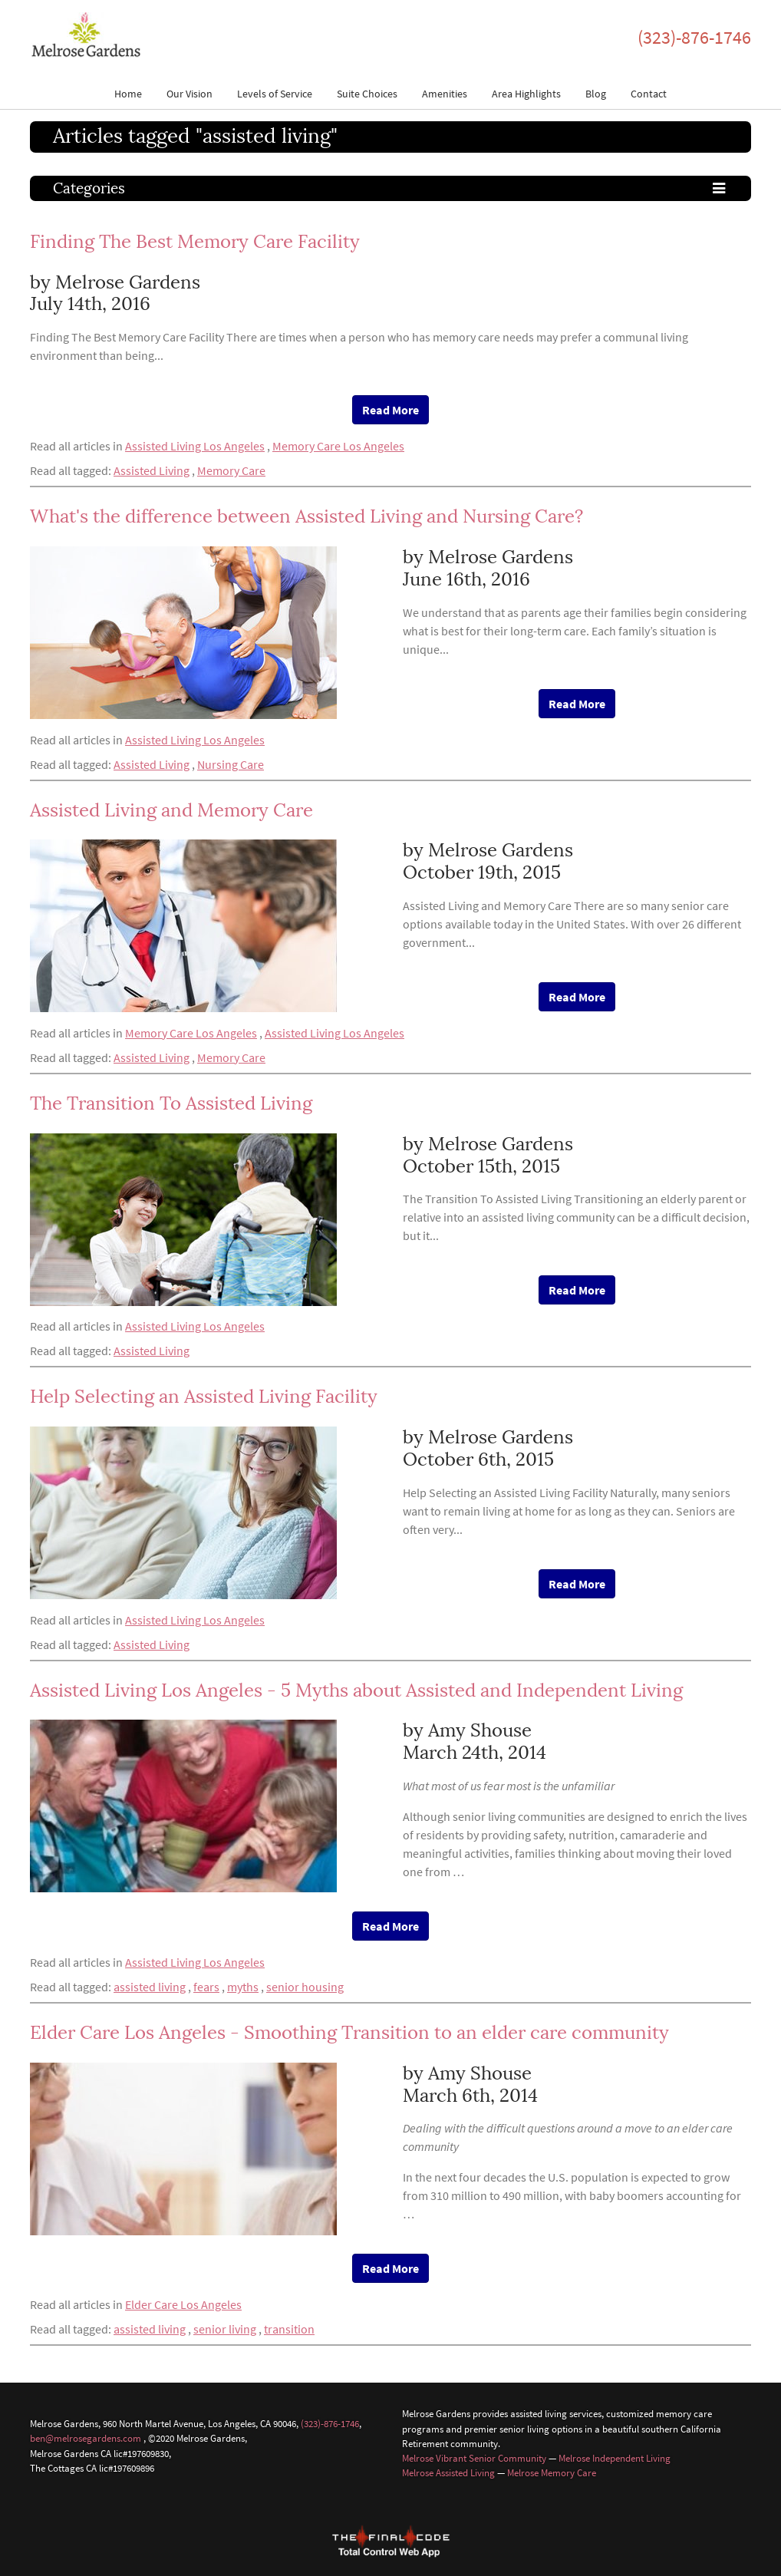 The image size is (781, 2576). Describe the element at coordinates (203, 1396) in the screenshot. I see `Help Selecting an Assisted Living Facility` at that location.